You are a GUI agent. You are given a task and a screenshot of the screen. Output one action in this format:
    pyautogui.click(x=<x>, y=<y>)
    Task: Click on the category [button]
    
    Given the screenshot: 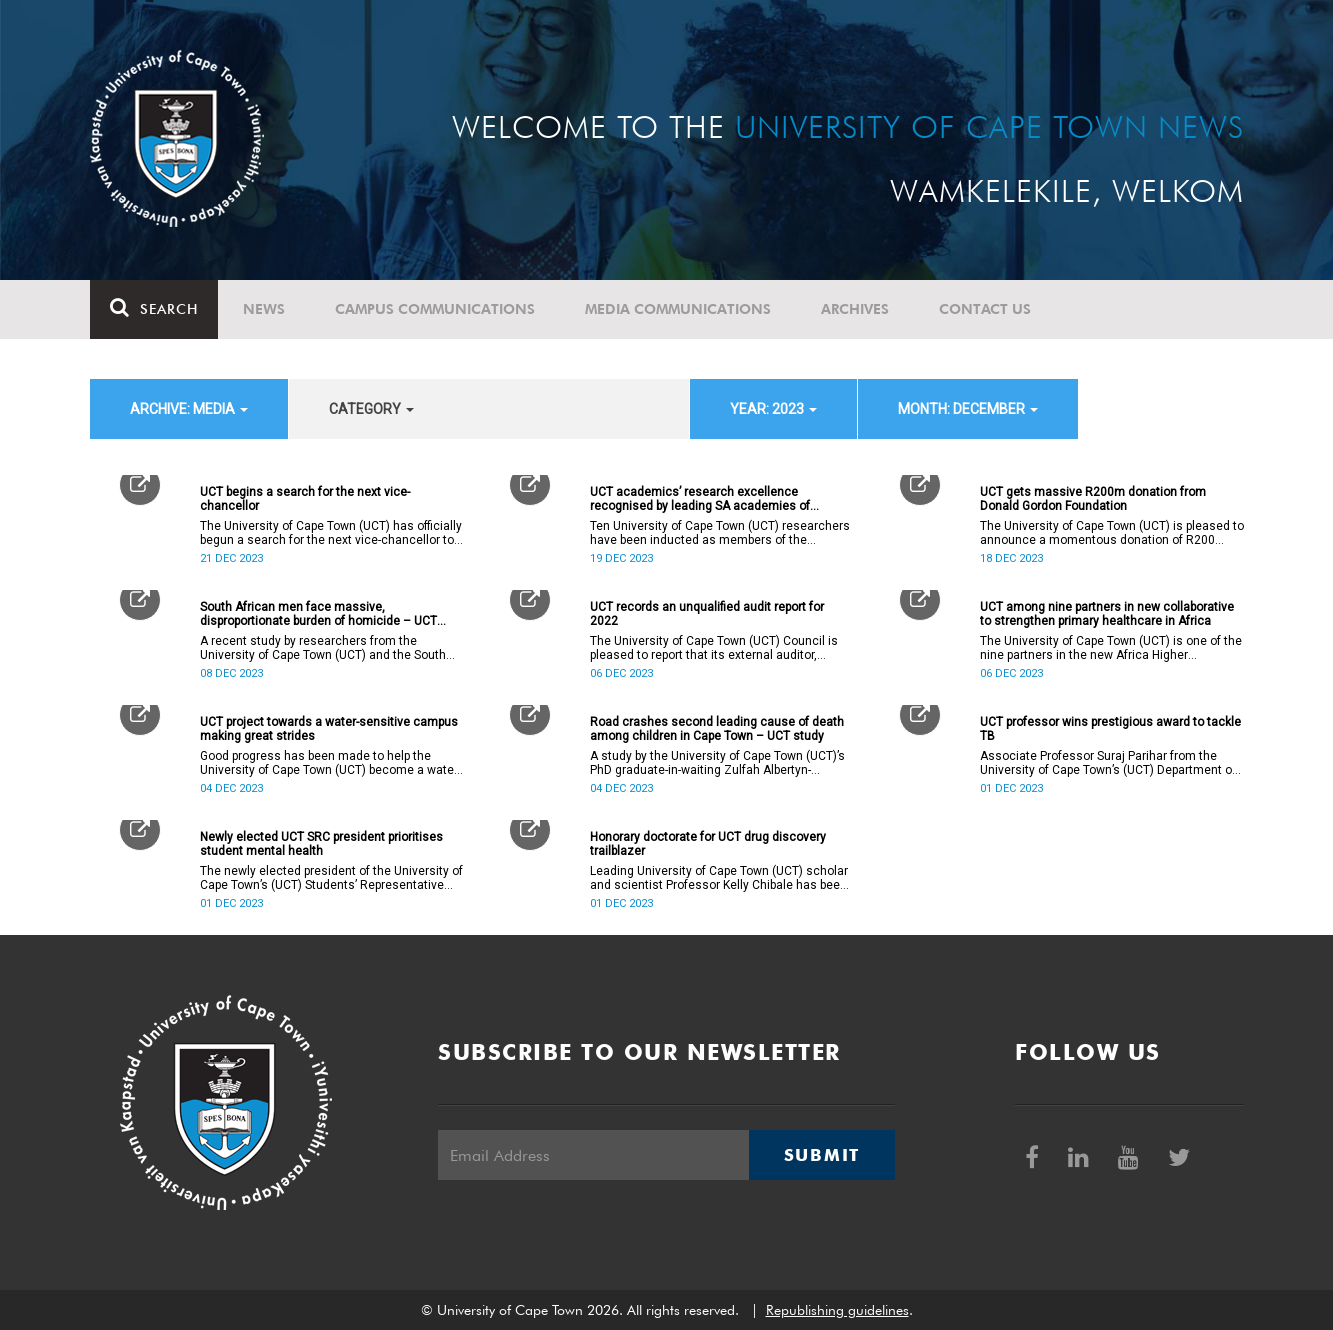 What is the action you would take?
    pyautogui.click(x=371, y=409)
    